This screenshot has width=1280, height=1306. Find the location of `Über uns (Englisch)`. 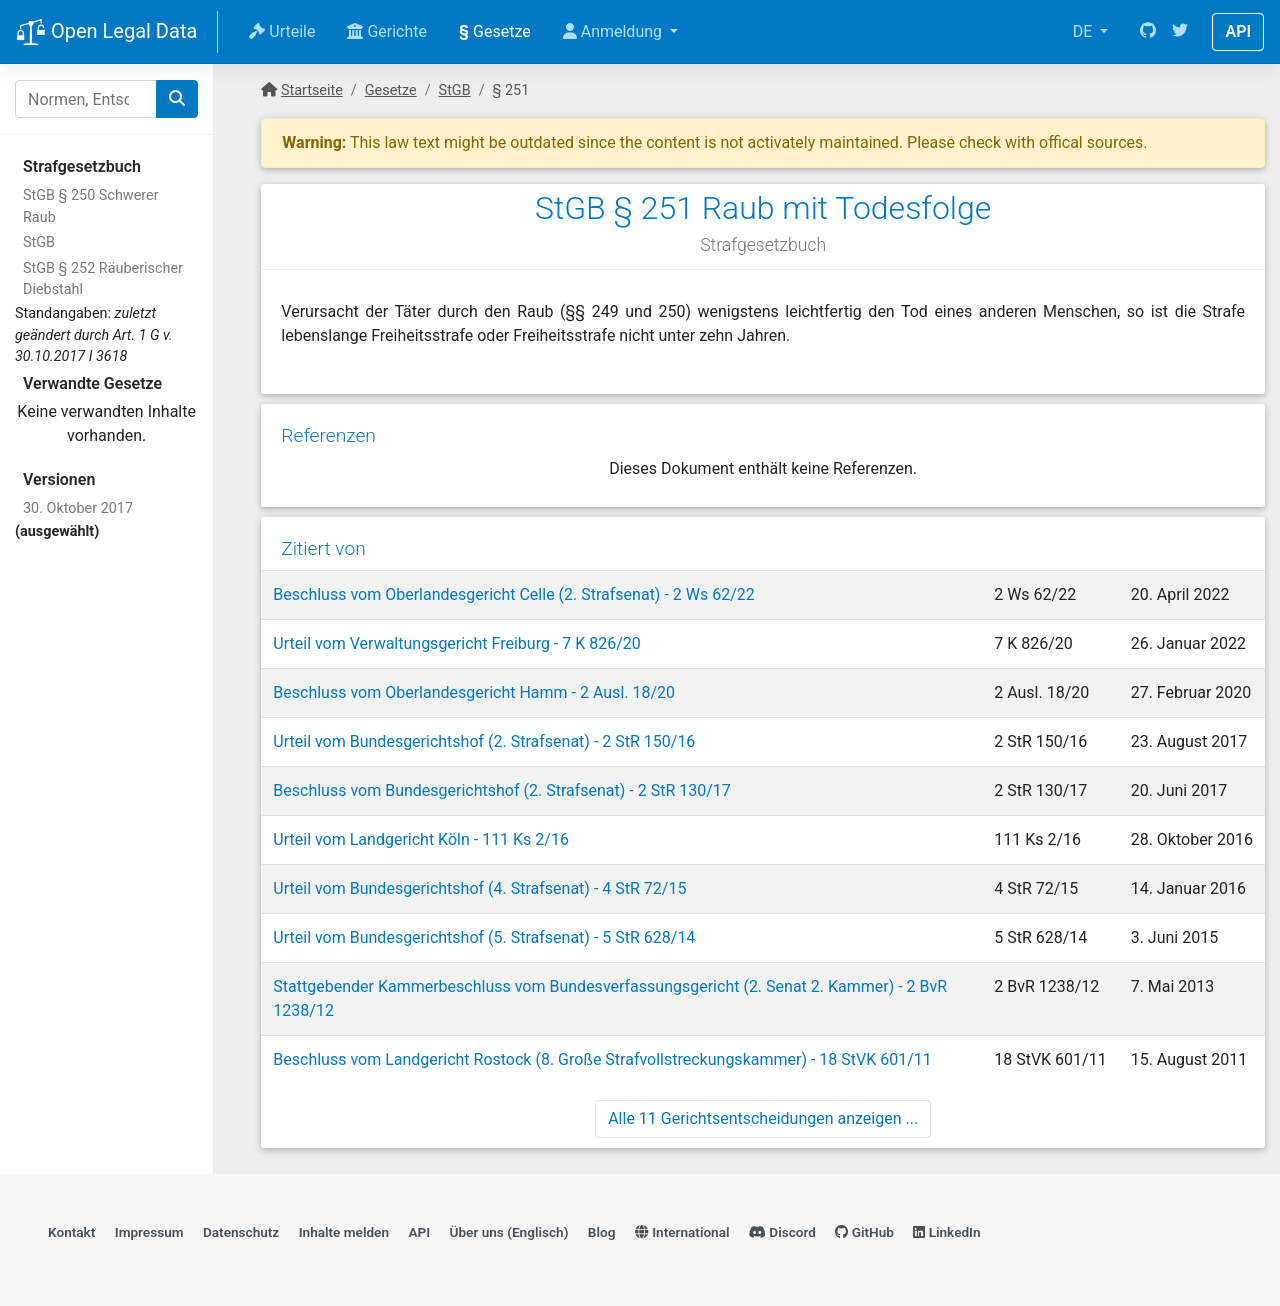

Über uns (Englisch) is located at coordinates (509, 1232).